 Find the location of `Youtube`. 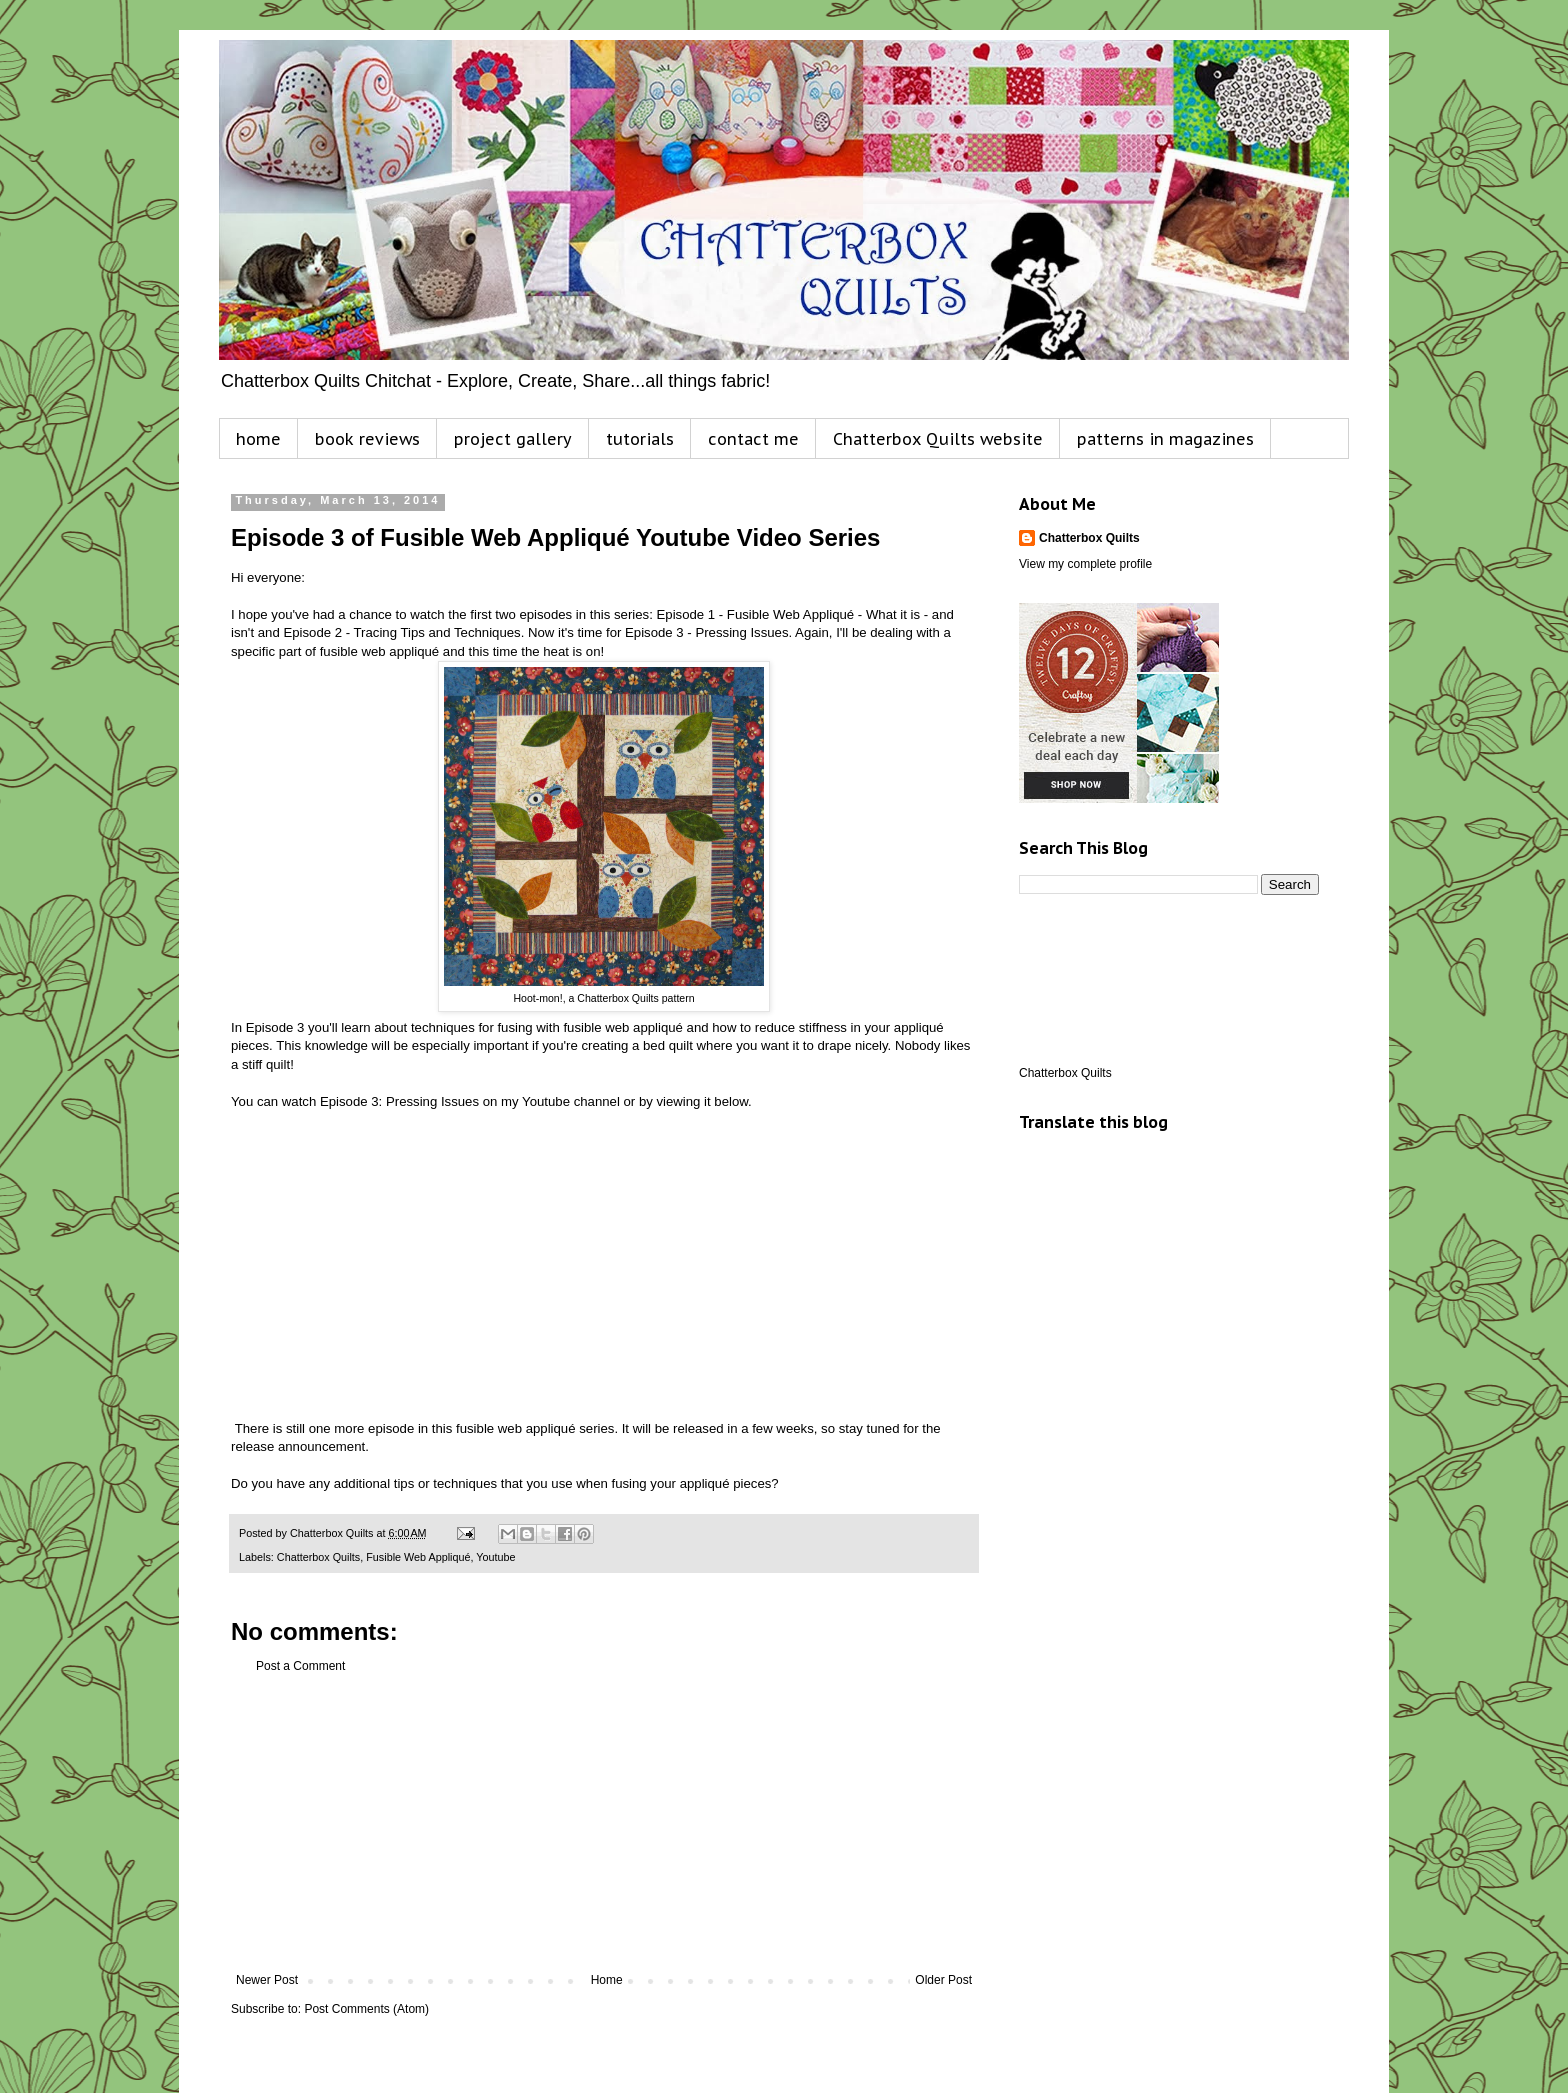

Youtube is located at coordinates (495, 1557).